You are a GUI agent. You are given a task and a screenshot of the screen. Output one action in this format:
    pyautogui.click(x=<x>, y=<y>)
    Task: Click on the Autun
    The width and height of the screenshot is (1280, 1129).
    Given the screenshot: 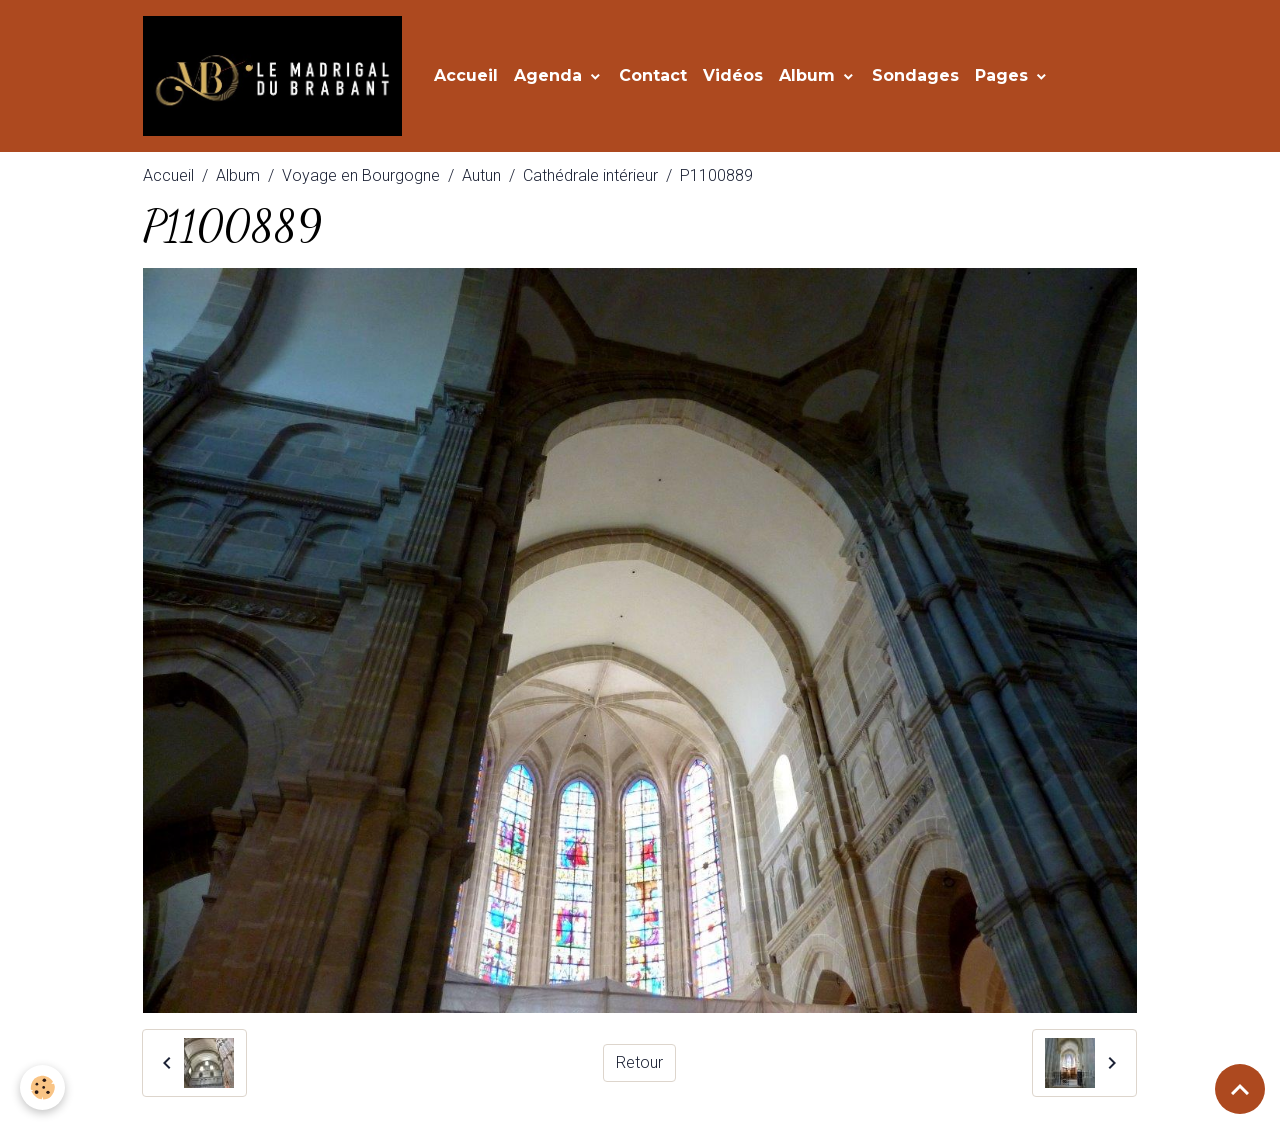 What is the action you would take?
    pyautogui.click(x=481, y=175)
    